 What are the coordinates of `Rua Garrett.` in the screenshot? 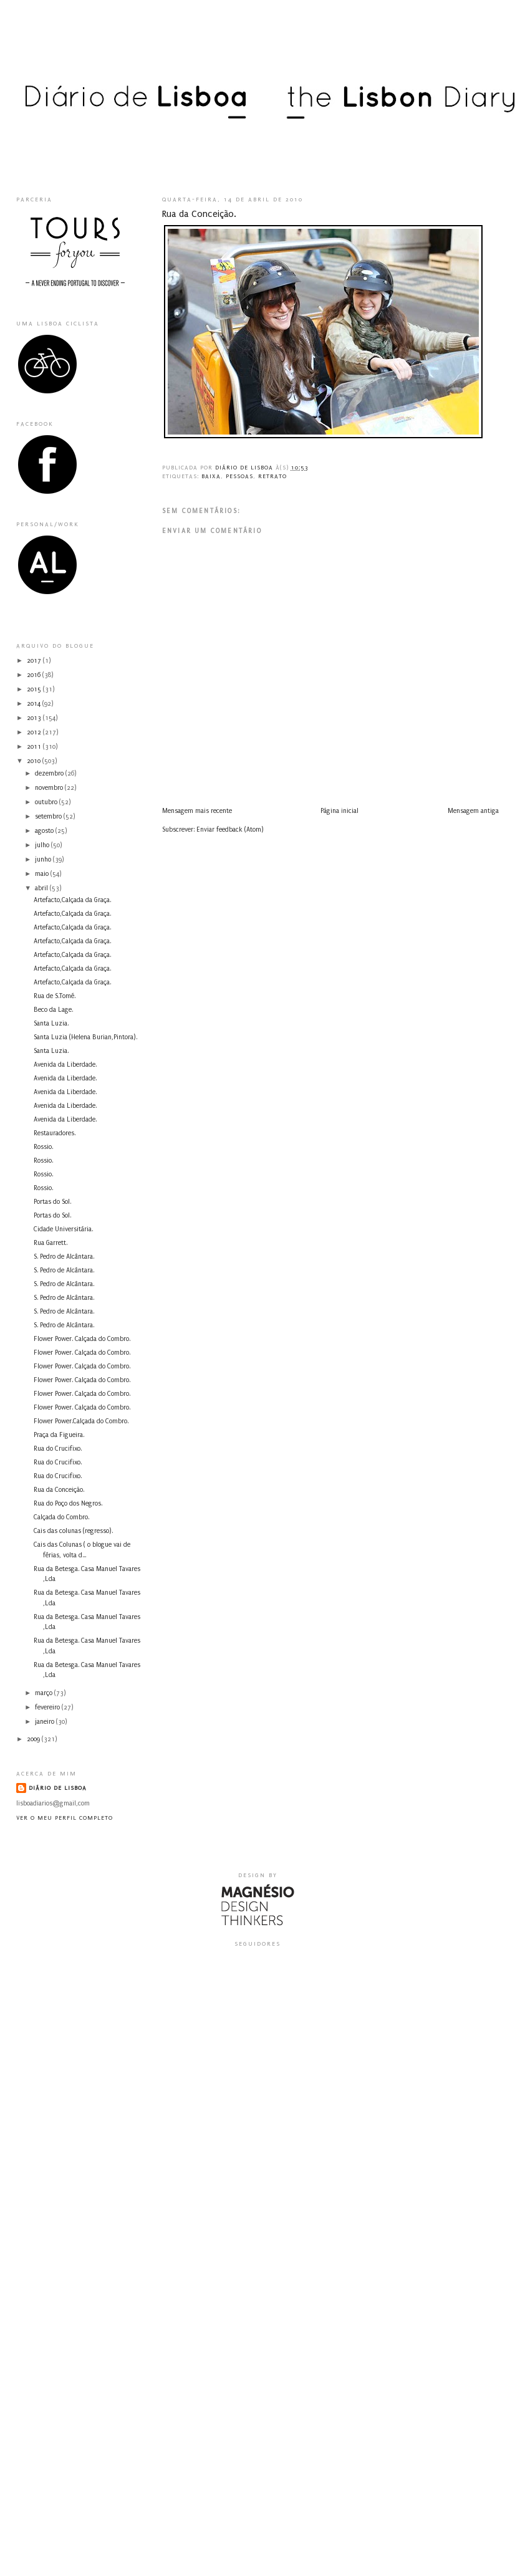 It's located at (50, 1243).